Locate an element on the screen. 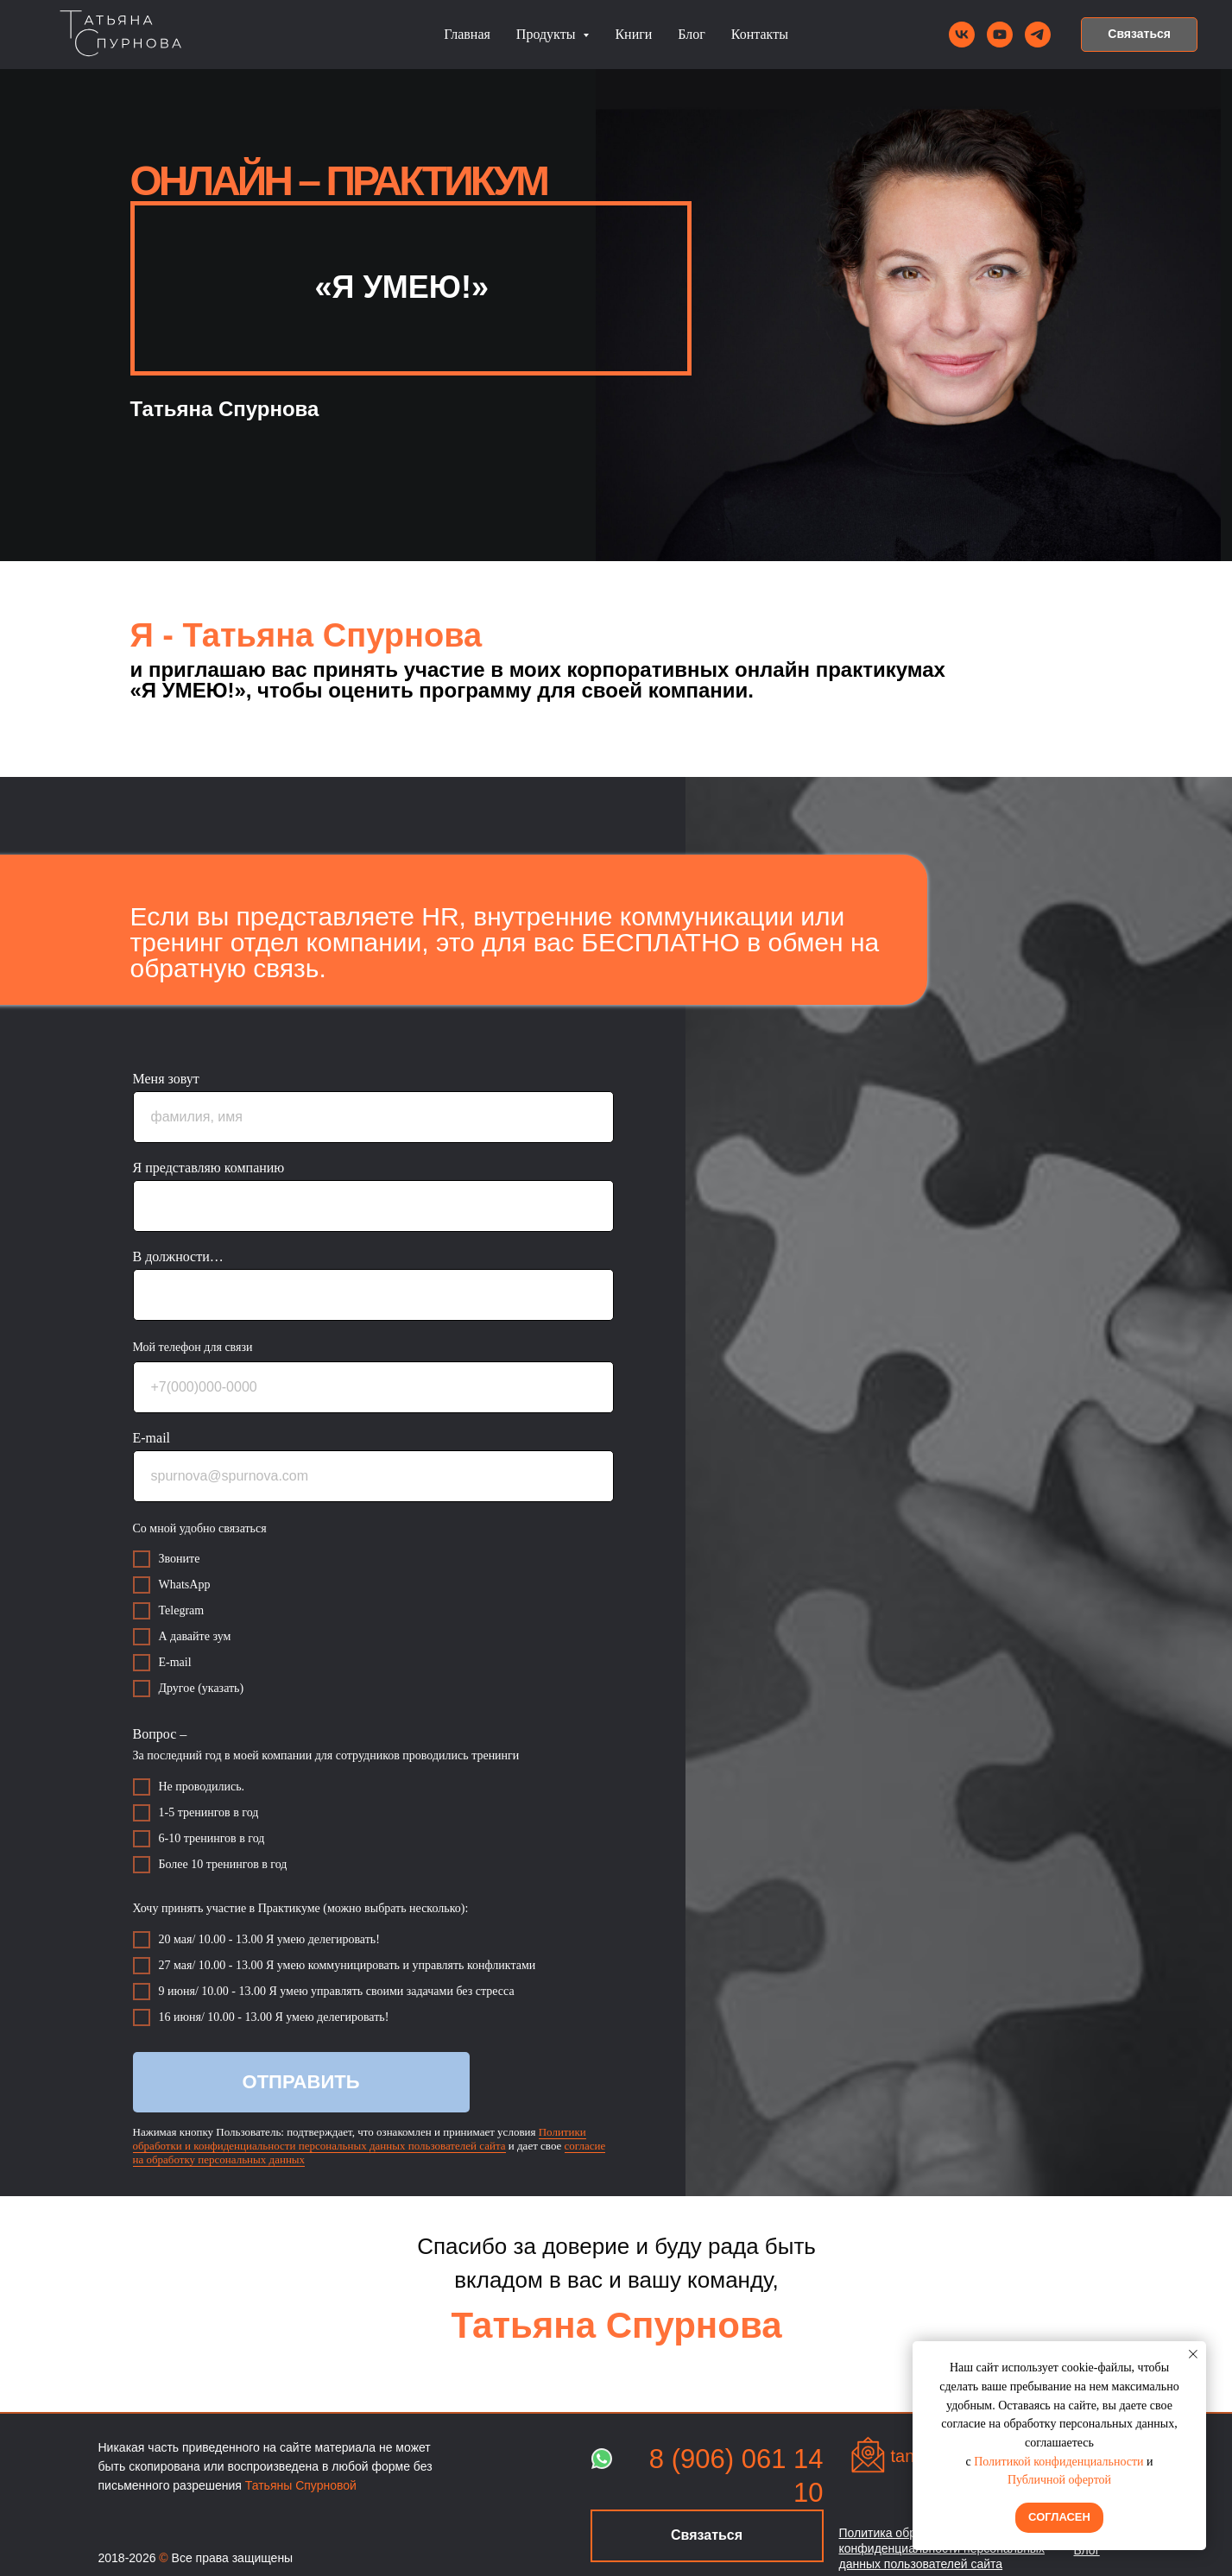 This screenshot has width=1232, height=2576. E-mail is located at coordinates (152, 1437).